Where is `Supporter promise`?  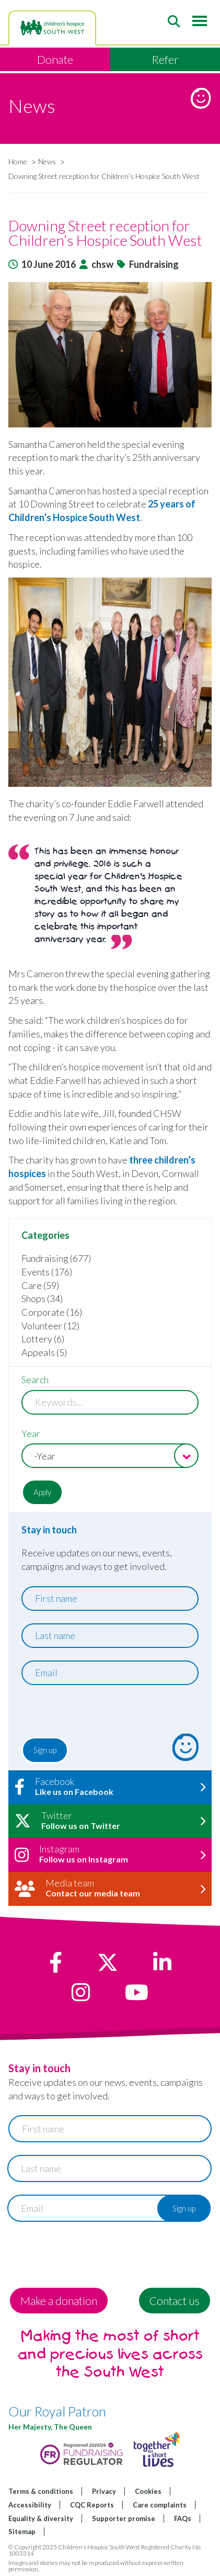
Supporter promise is located at coordinates (123, 2518).